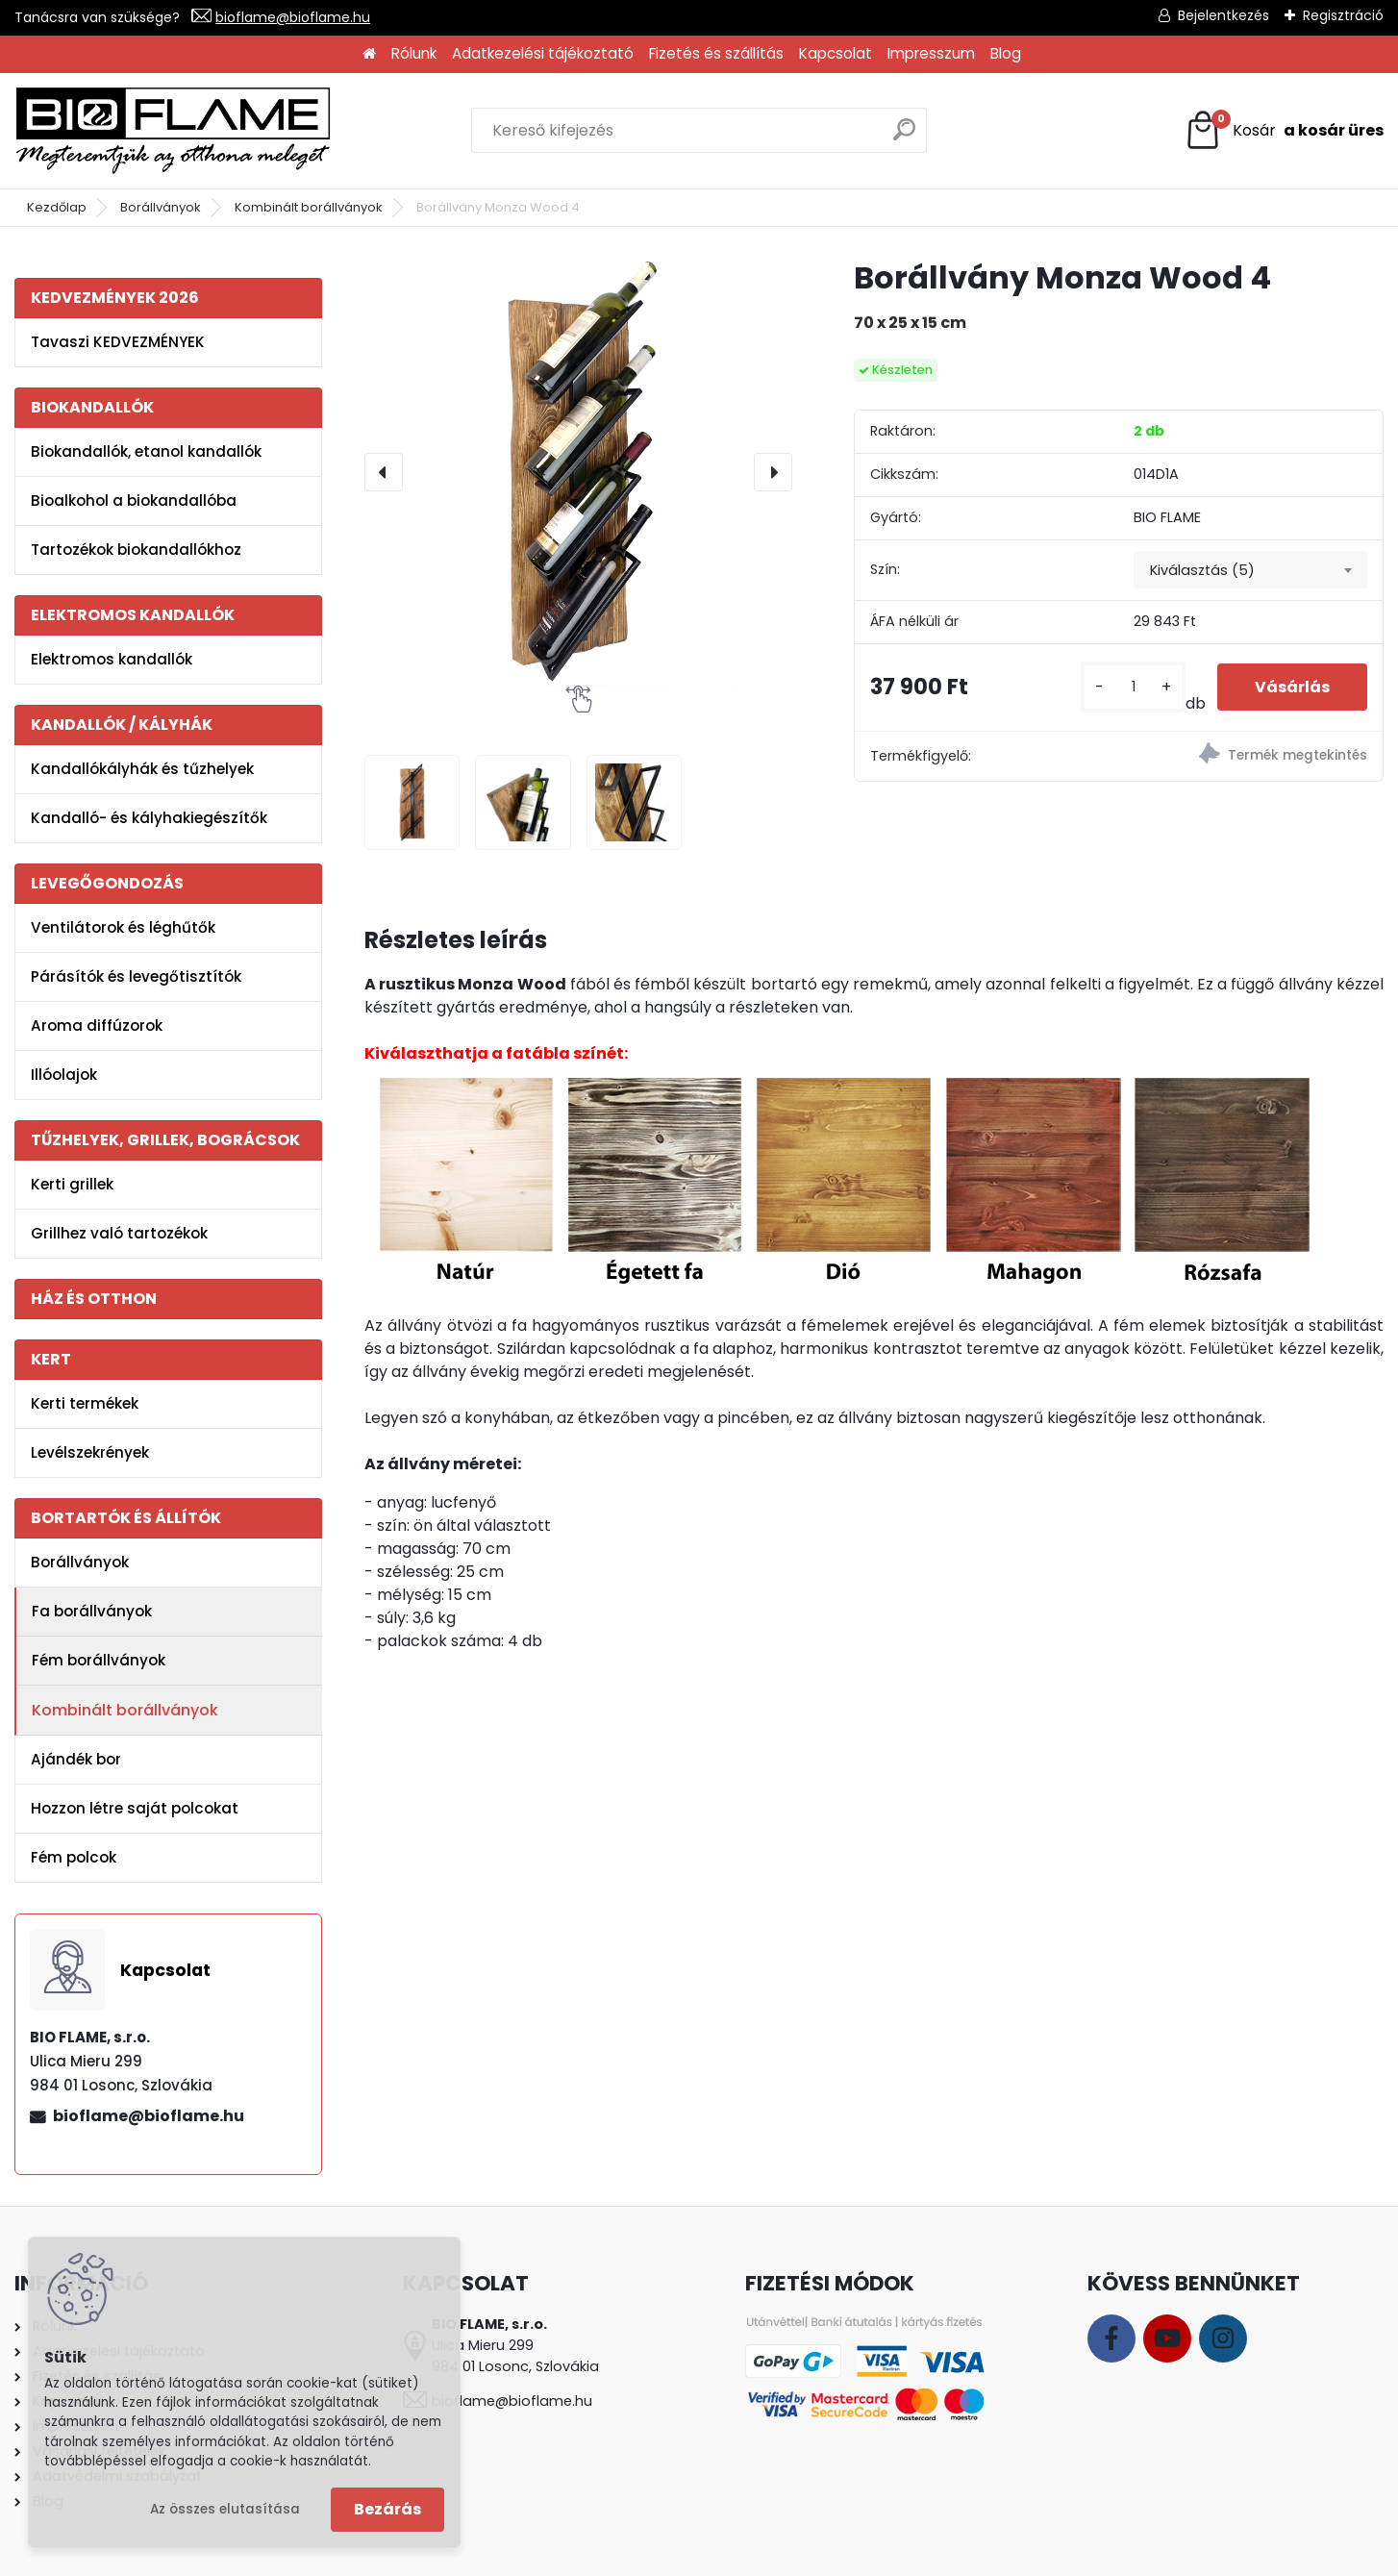 The width and height of the screenshot is (1398, 2576). What do you see at coordinates (414, 53) in the screenshot?
I see `Rólunk` at bounding box center [414, 53].